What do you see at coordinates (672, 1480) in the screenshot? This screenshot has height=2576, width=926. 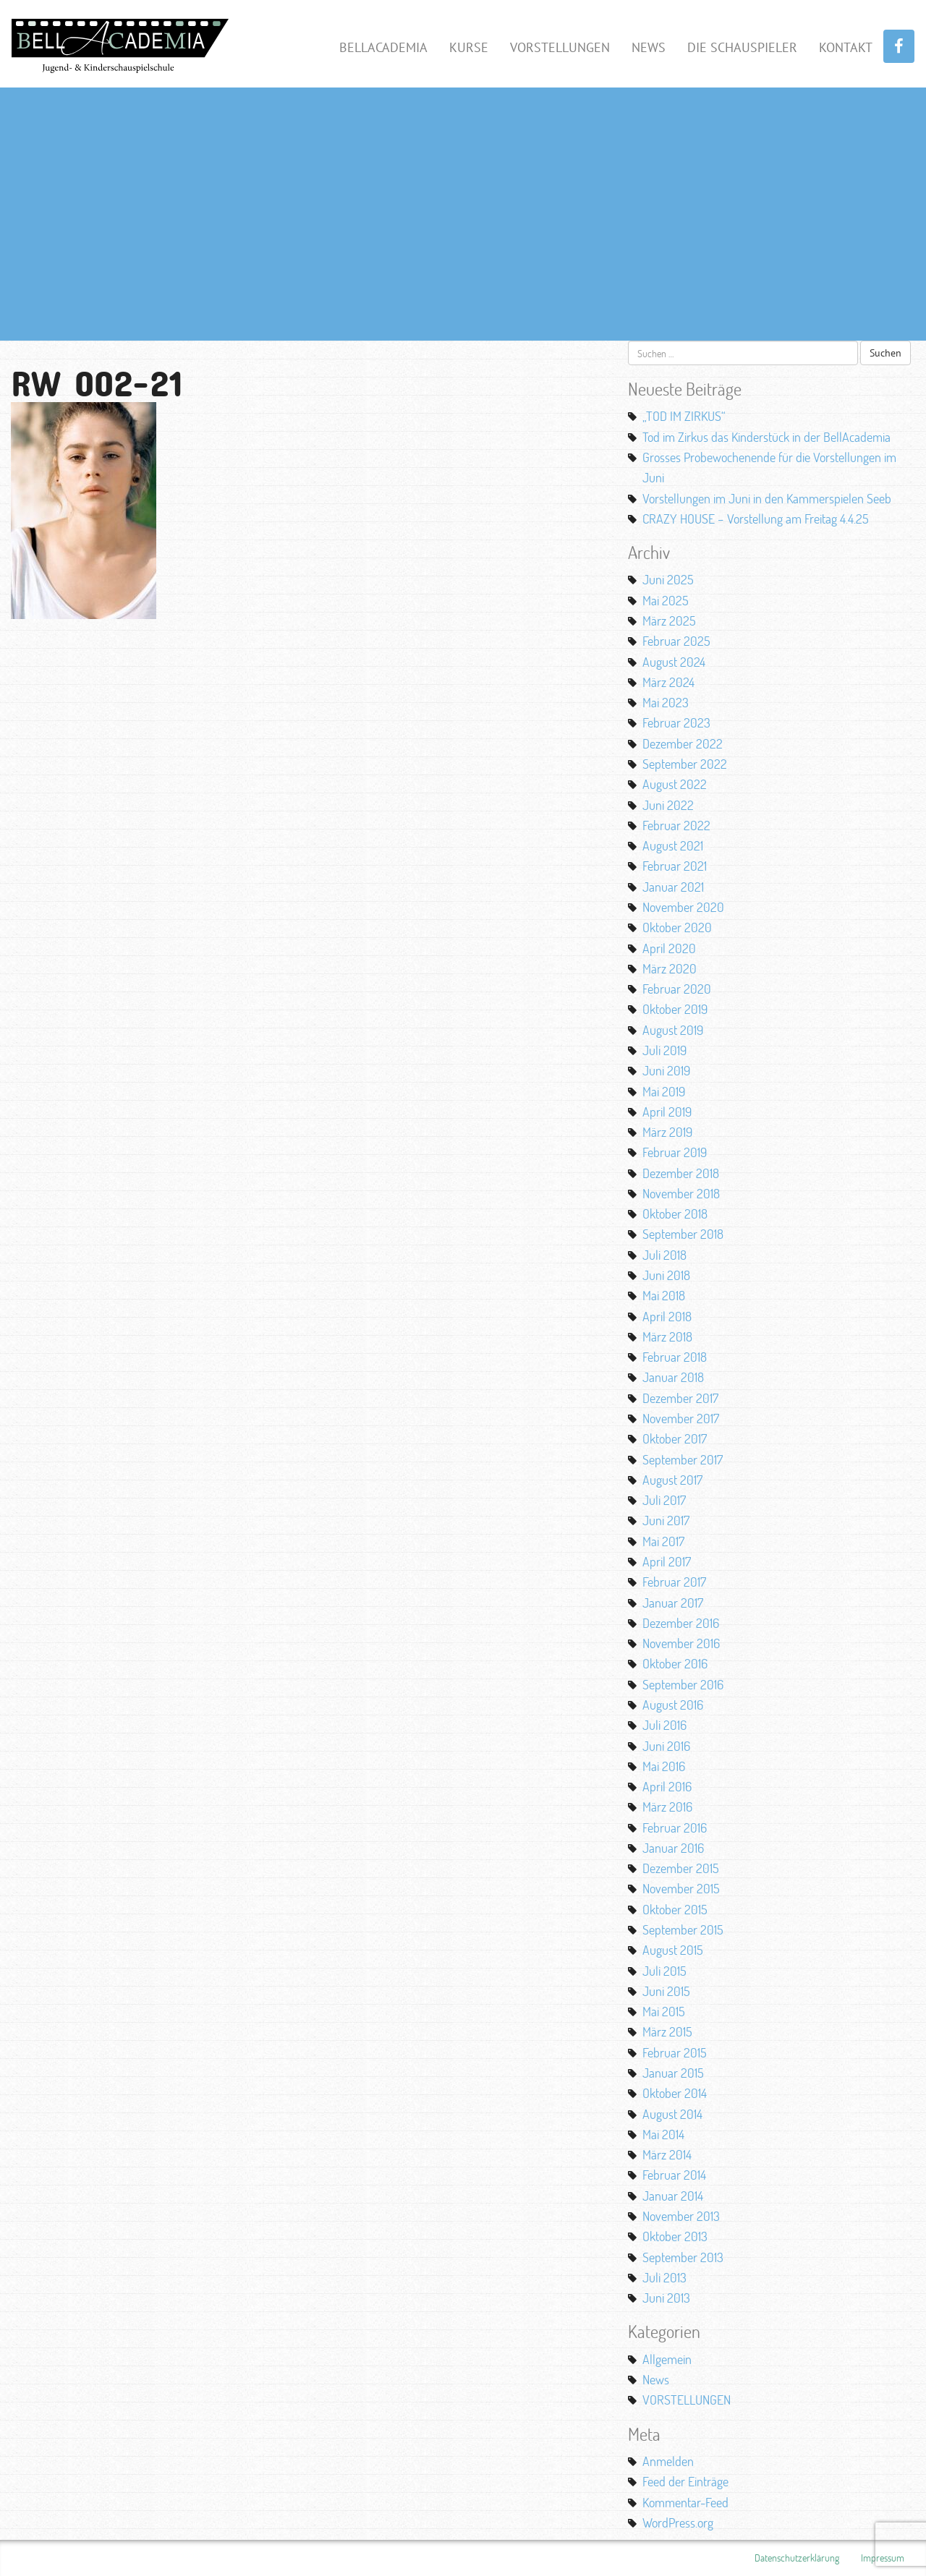 I see `August 2017` at bounding box center [672, 1480].